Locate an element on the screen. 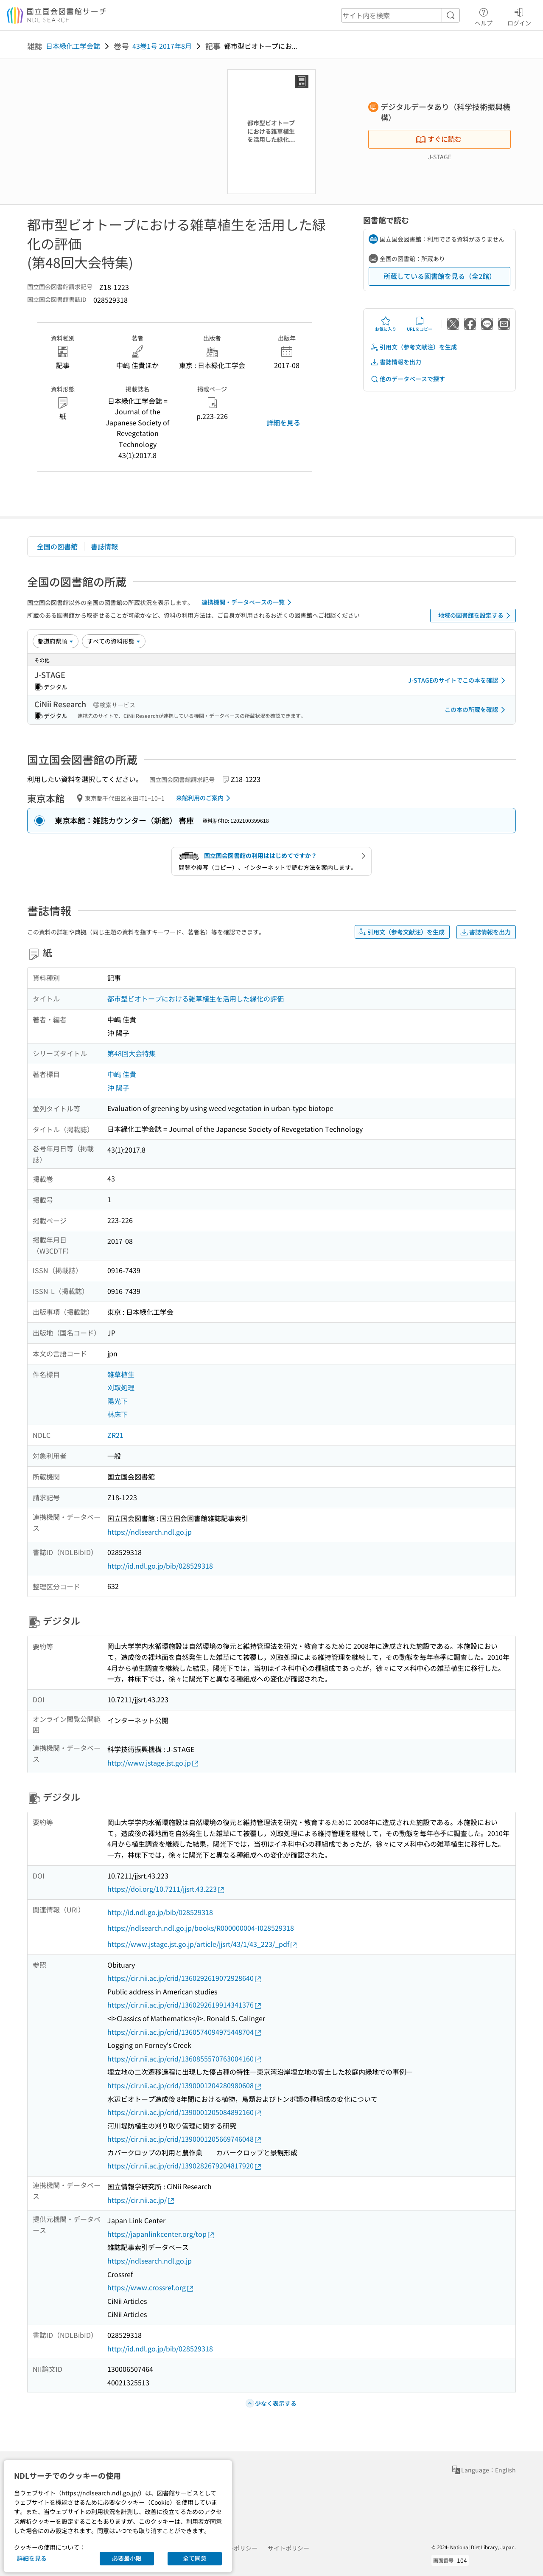 This screenshot has width=543, height=2576. 林床下 is located at coordinates (117, 1414).